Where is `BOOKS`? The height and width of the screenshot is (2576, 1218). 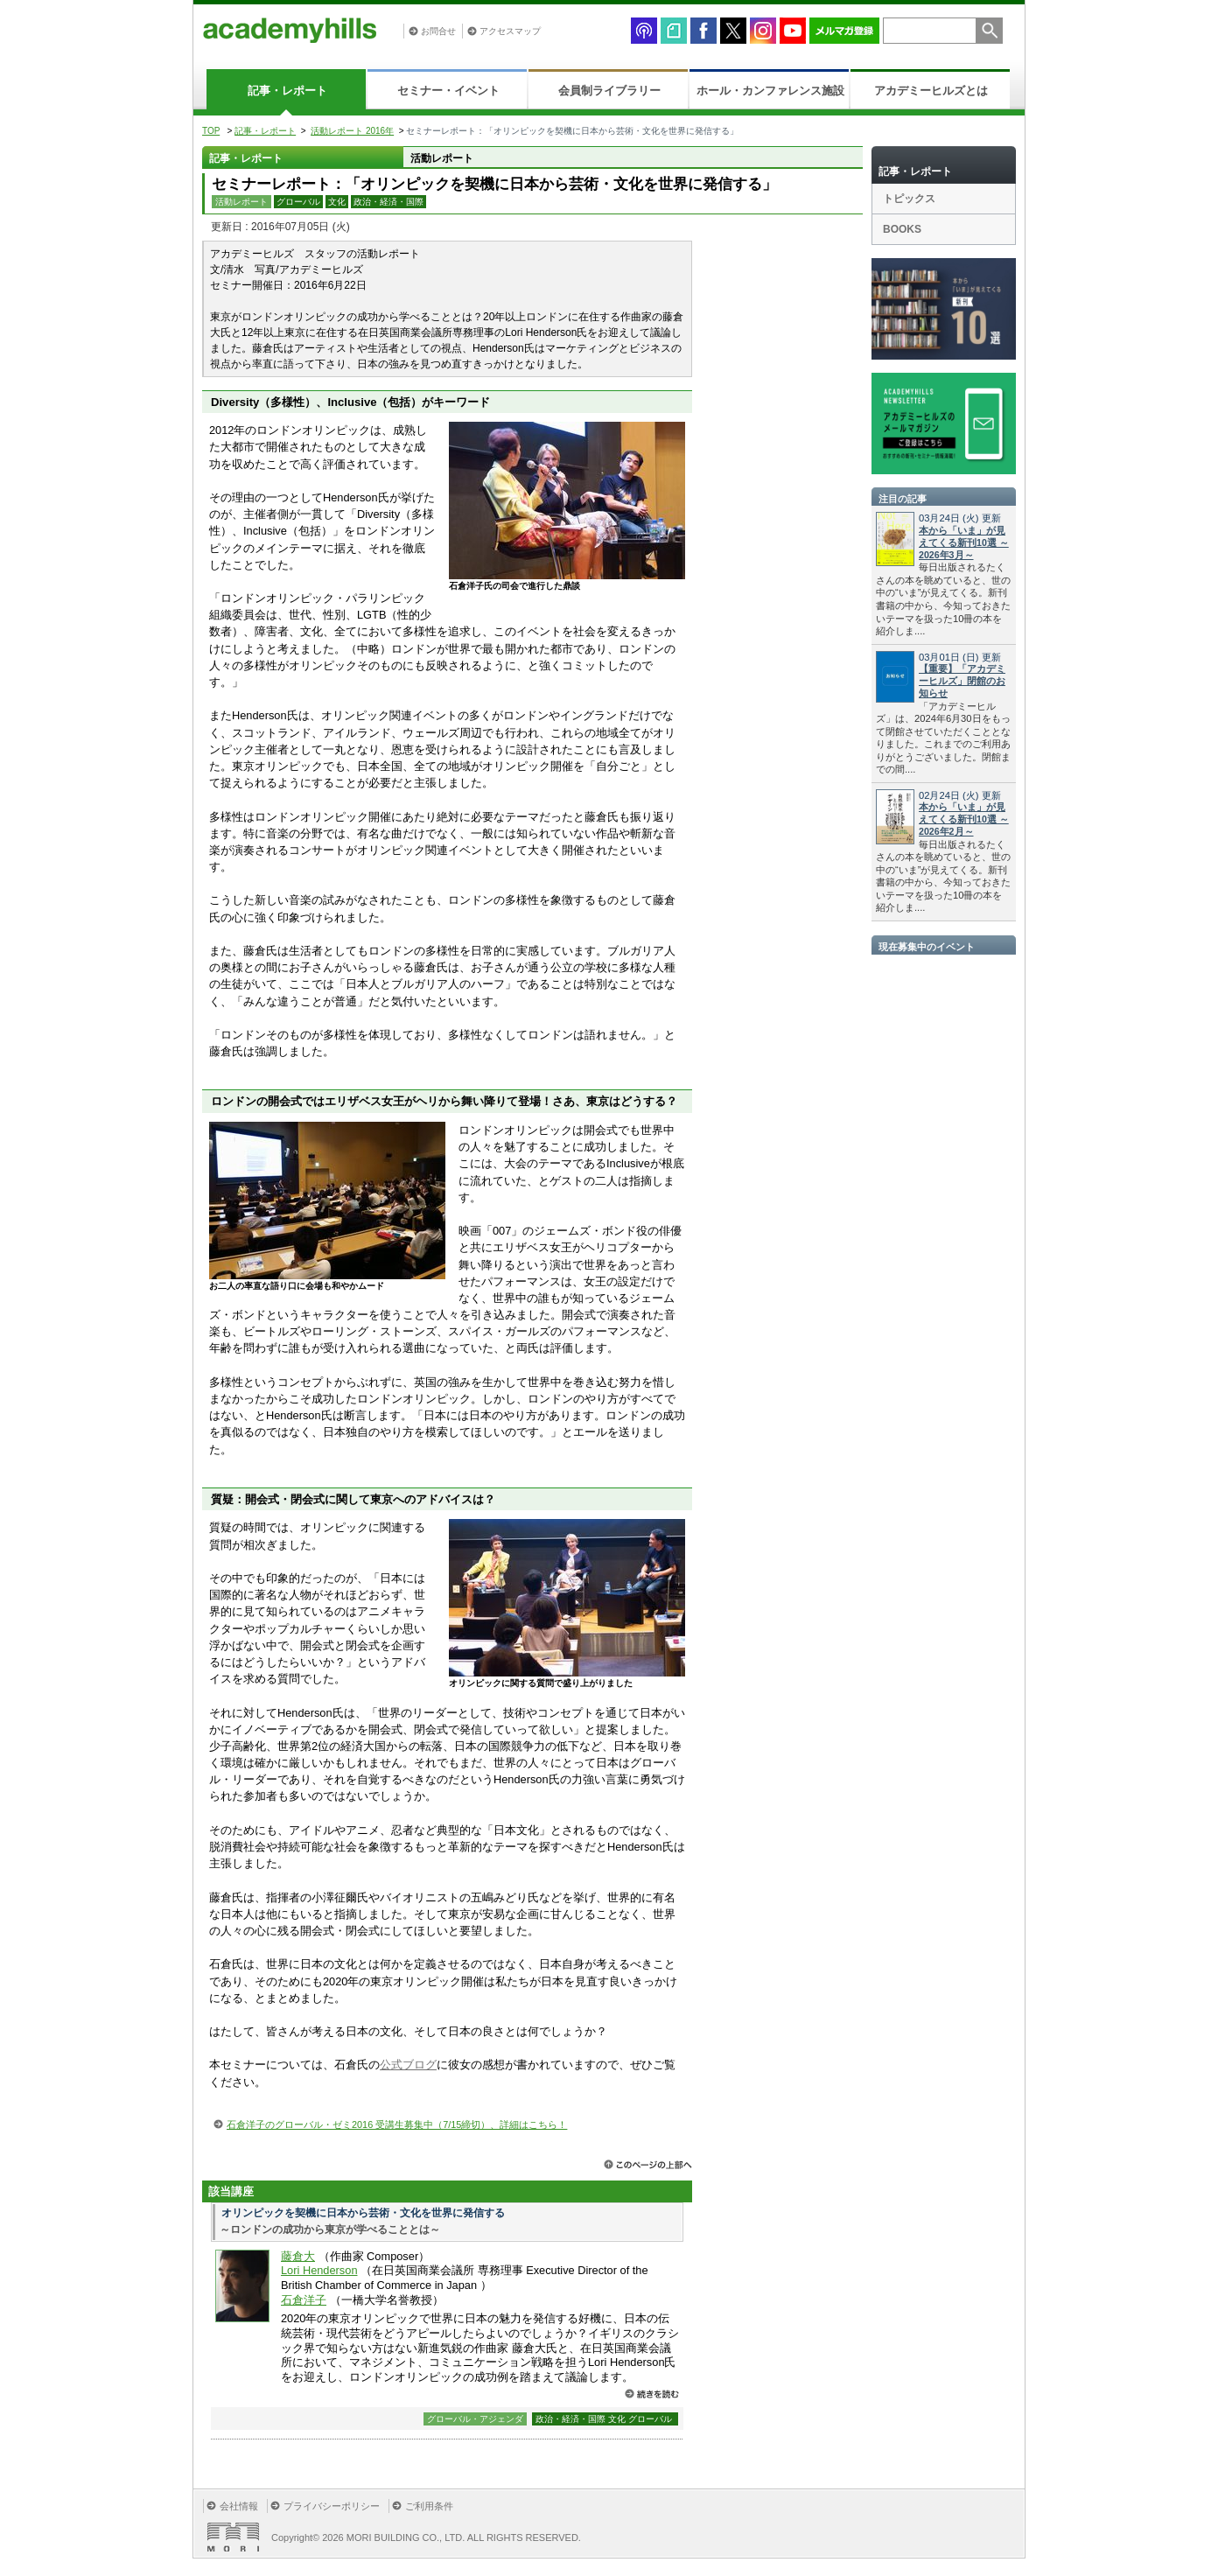
BOOKS is located at coordinates (902, 229).